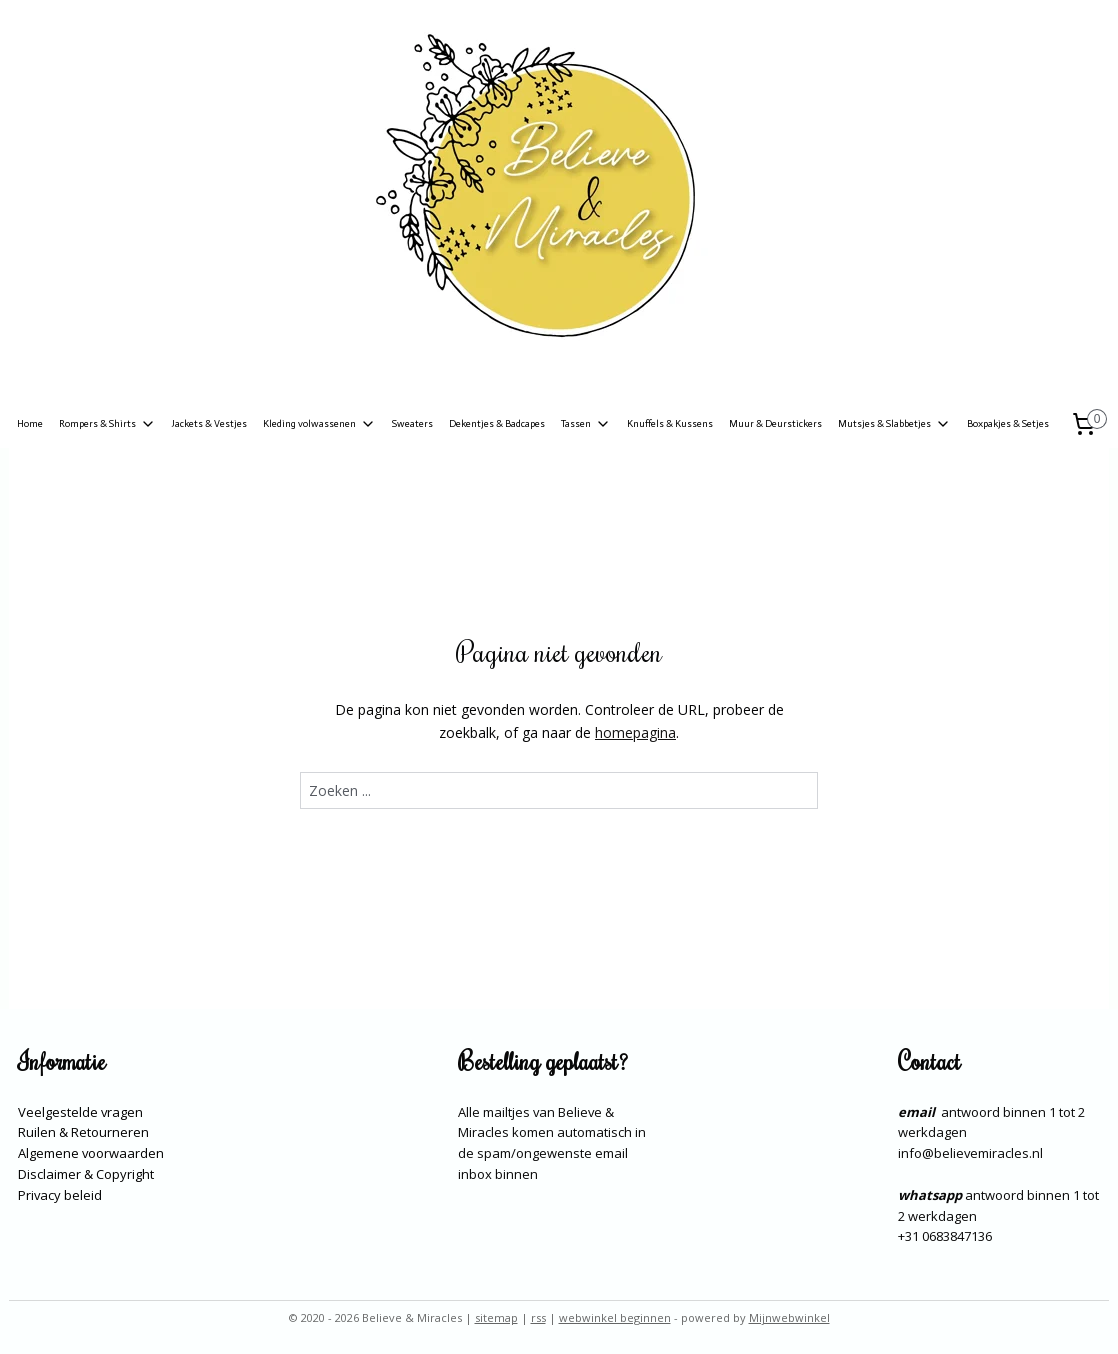 Image resolution: width=1118 pixels, height=1354 pixels. I want to click on Rompers & Shirts, so click(107, 424).